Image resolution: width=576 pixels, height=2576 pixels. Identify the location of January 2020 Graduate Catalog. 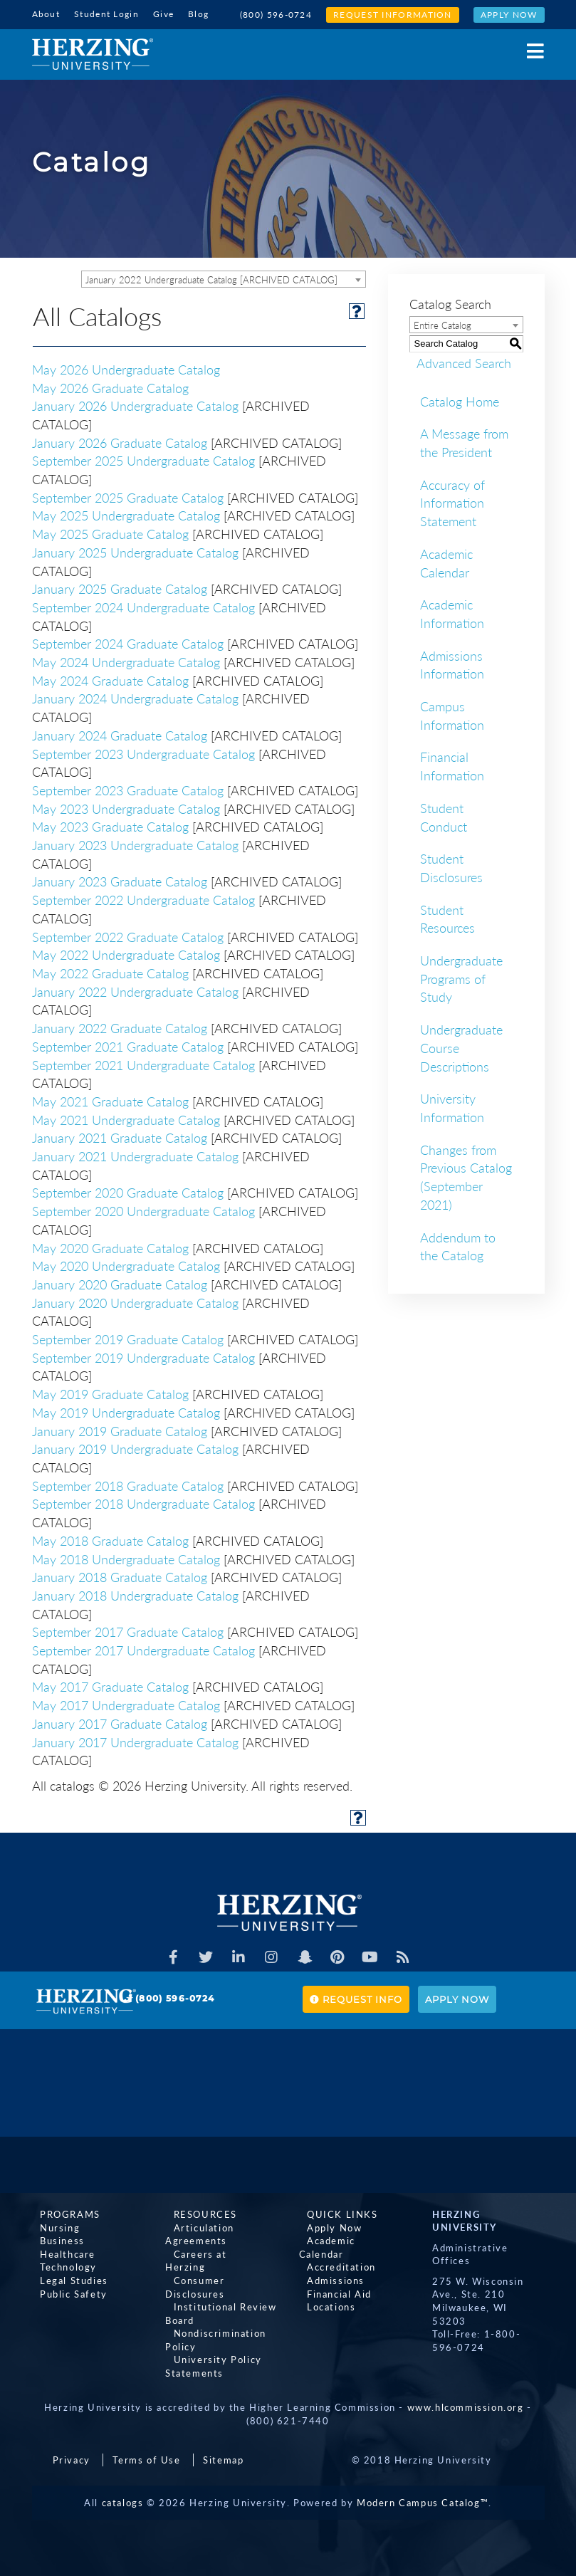
(119, 1282).